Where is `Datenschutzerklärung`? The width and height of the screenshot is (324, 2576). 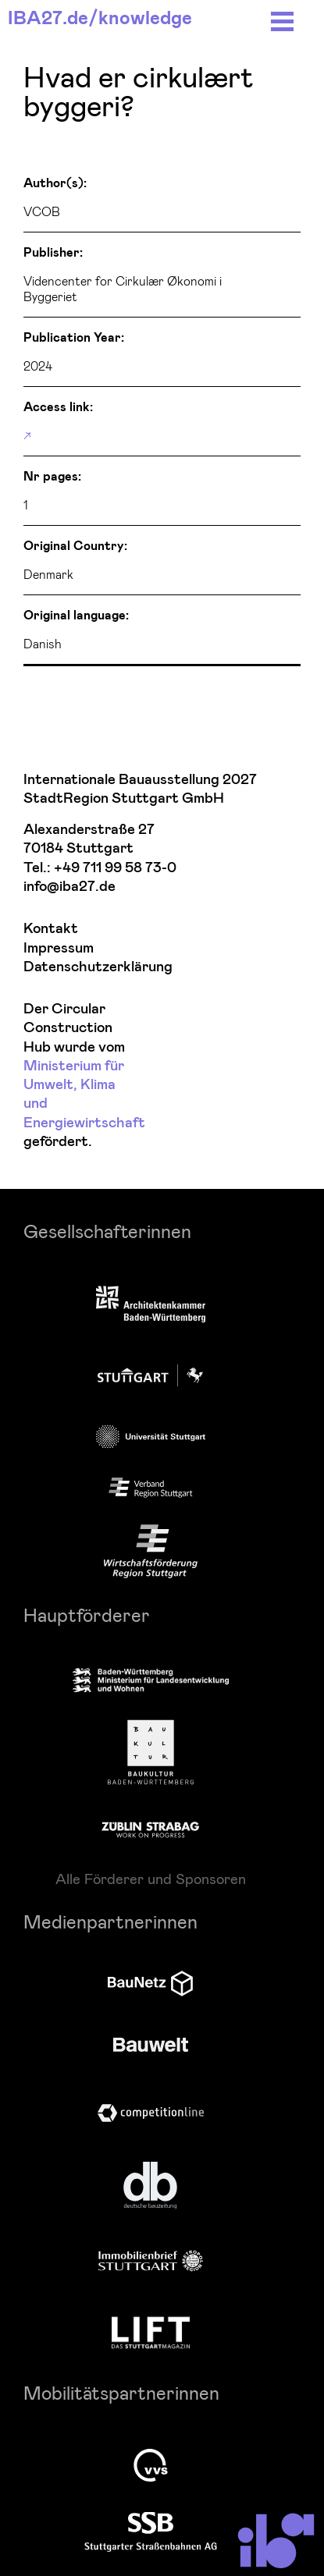 Datenschutzerklärung is located at coordinates (75, 967).